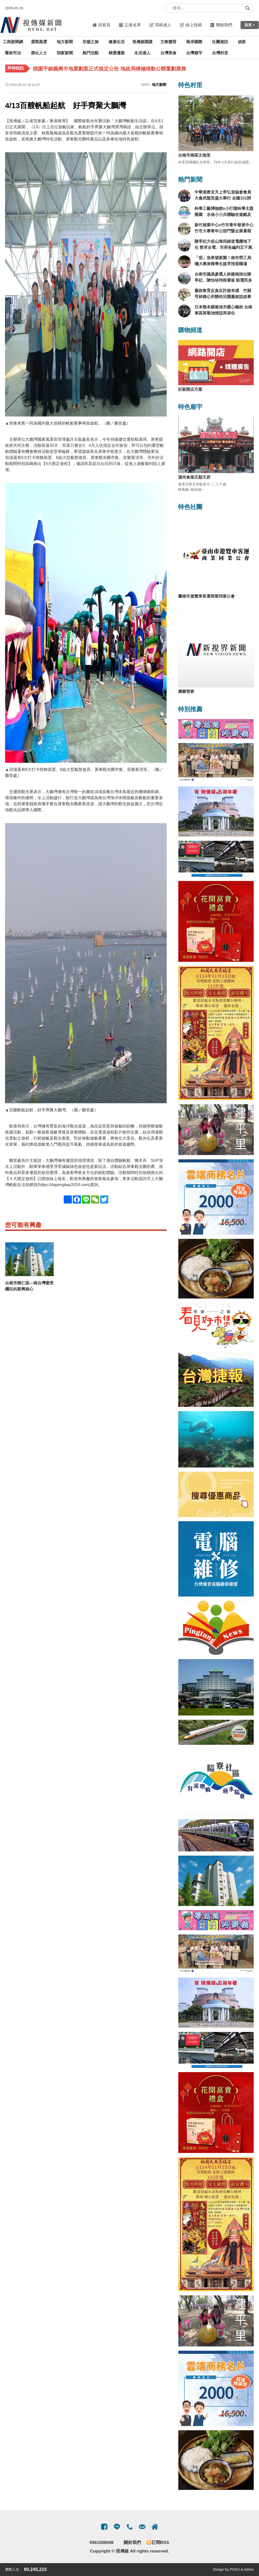 The image size is (259, 2576). Describe the element at coordinates (142, 53) in the screenshot. I see `生活達人` at that location.